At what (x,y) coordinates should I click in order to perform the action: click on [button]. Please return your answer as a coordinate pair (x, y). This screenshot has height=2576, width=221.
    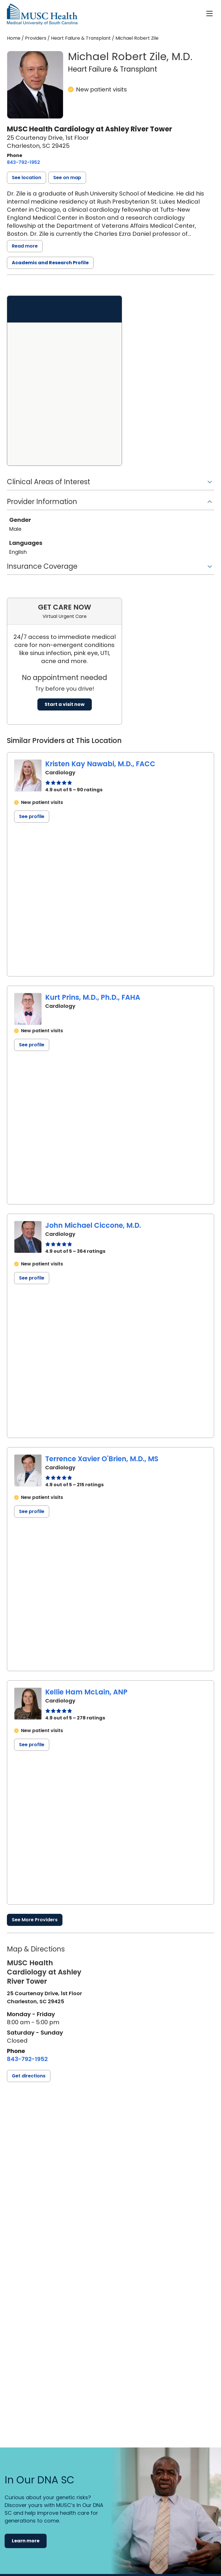
    Looking at the image, I should click on (26, 178).